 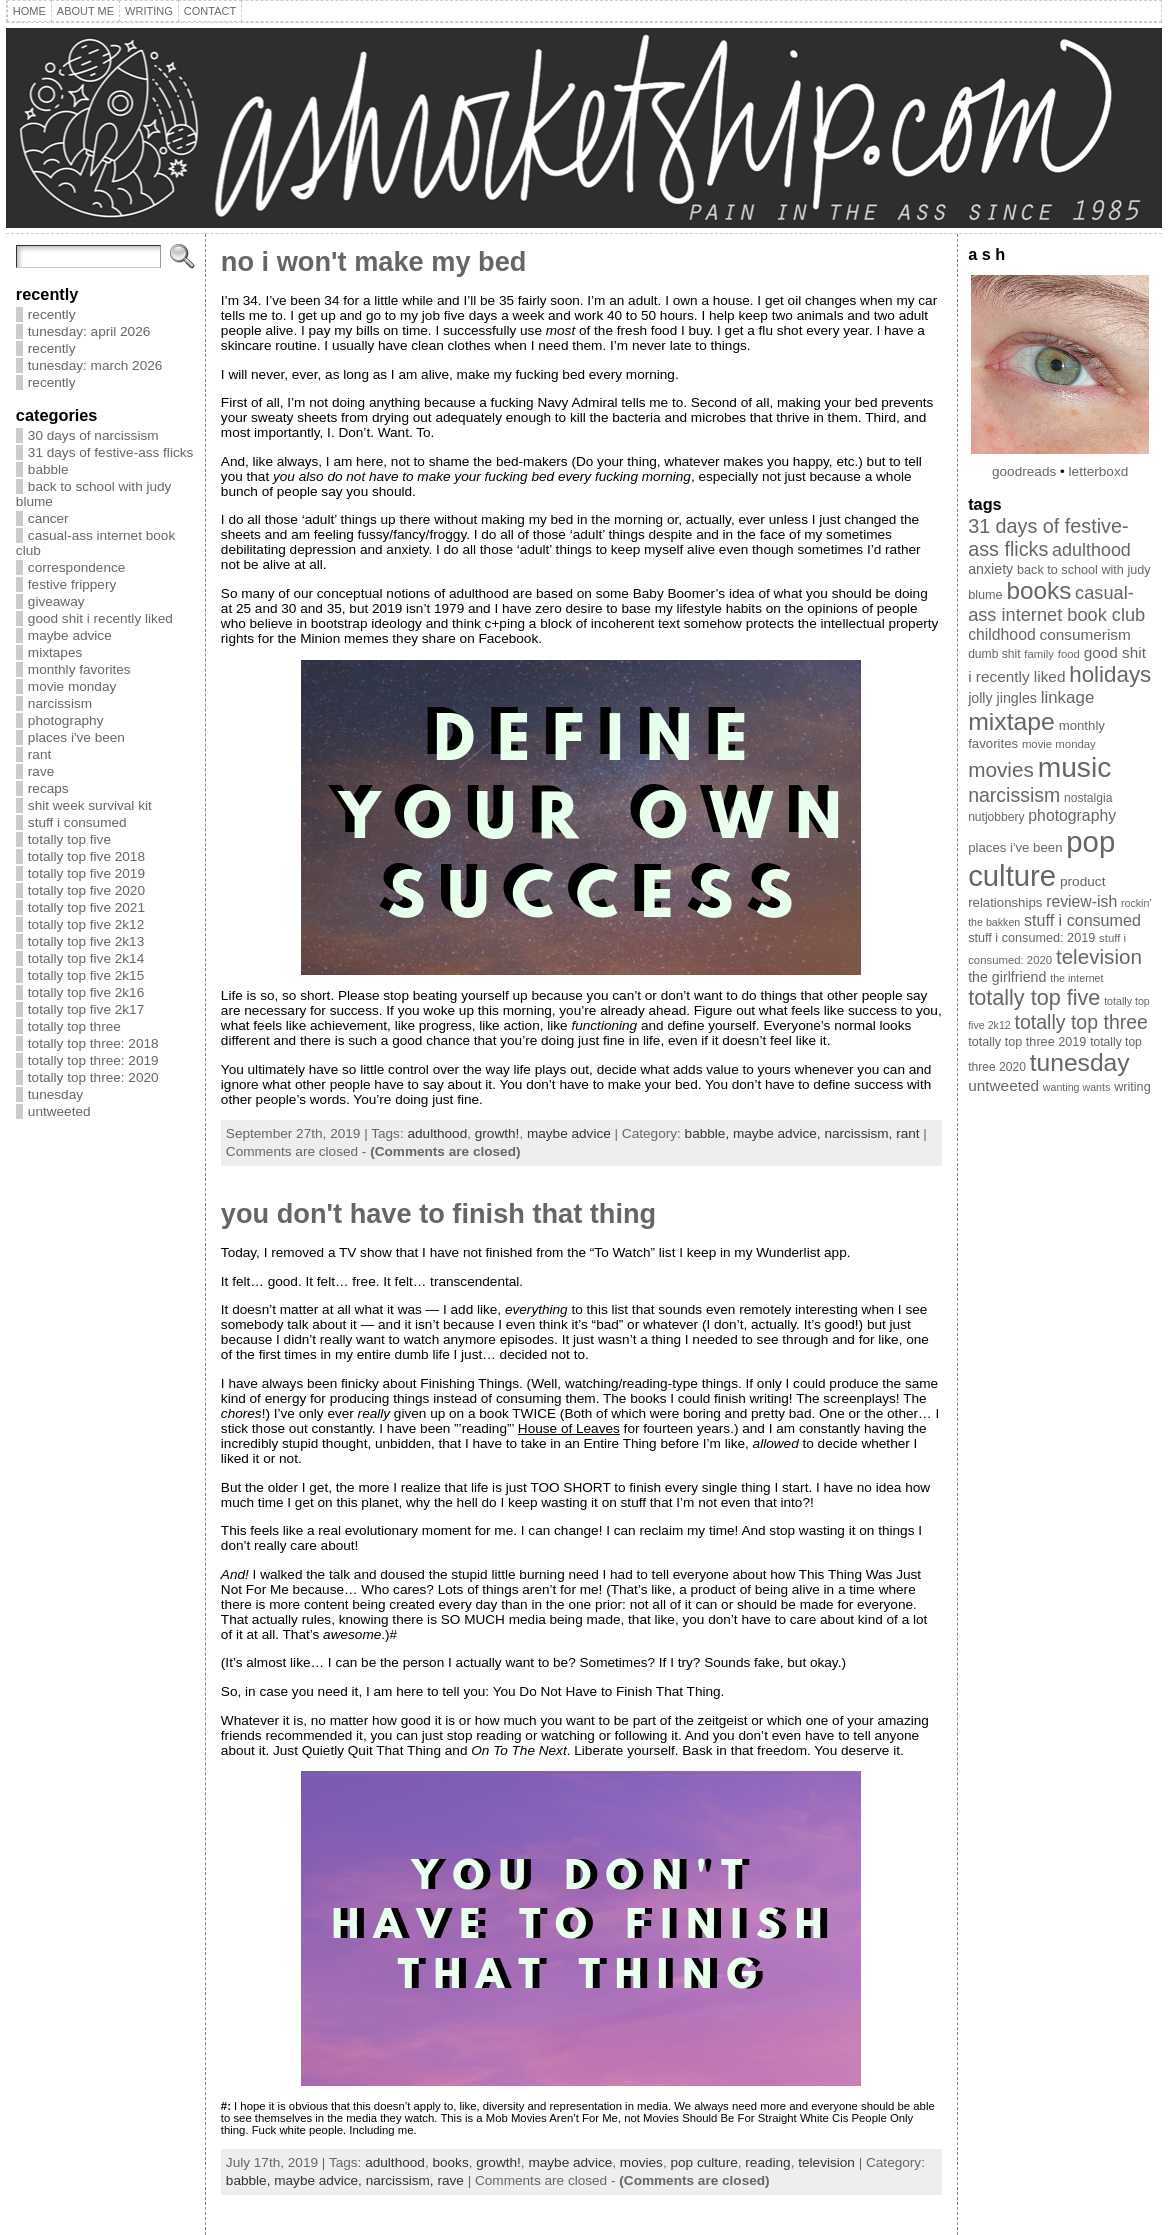 I want to click on places i've been, so click(x=76, y=737).